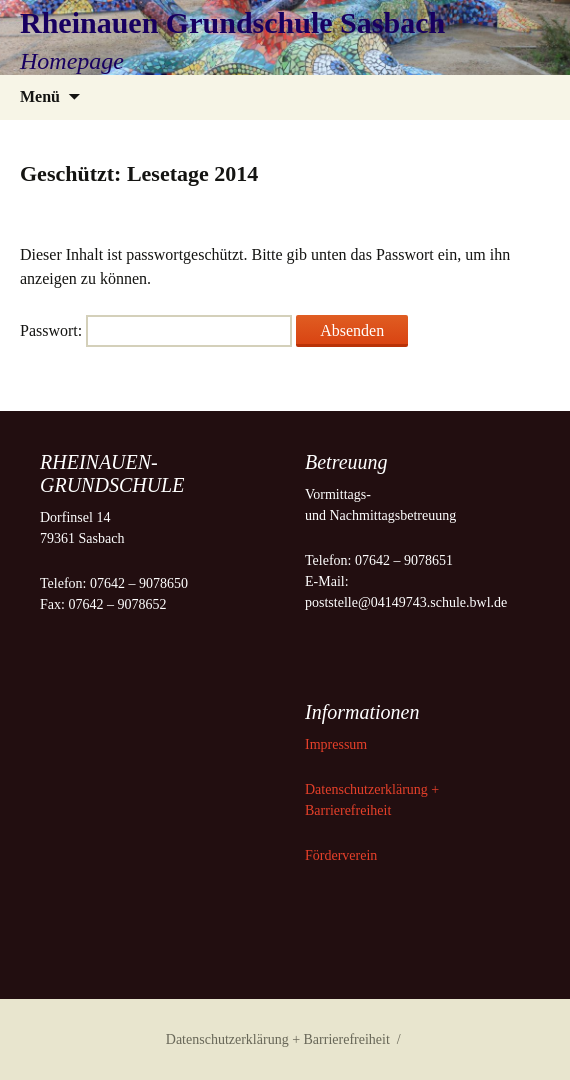 The height and width of the screenshot is (1080, 570). I want to click on Passwort:, so click(156, 330).